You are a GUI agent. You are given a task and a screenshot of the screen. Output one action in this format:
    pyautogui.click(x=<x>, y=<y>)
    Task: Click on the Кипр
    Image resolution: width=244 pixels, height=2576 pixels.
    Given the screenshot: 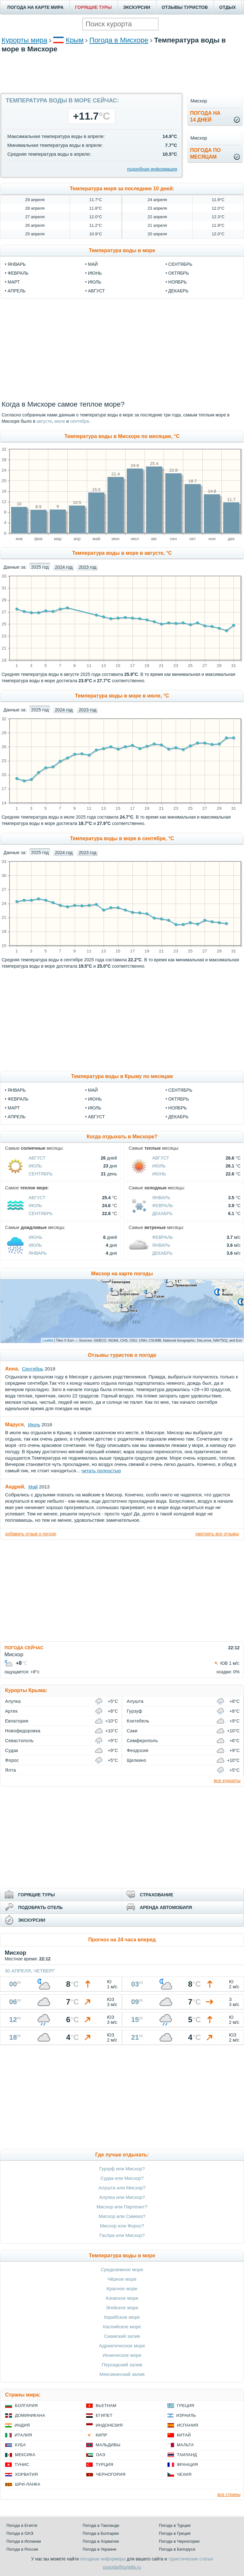 What is the action you would take?
    pyautogui.click(x=101, y=2435)
    